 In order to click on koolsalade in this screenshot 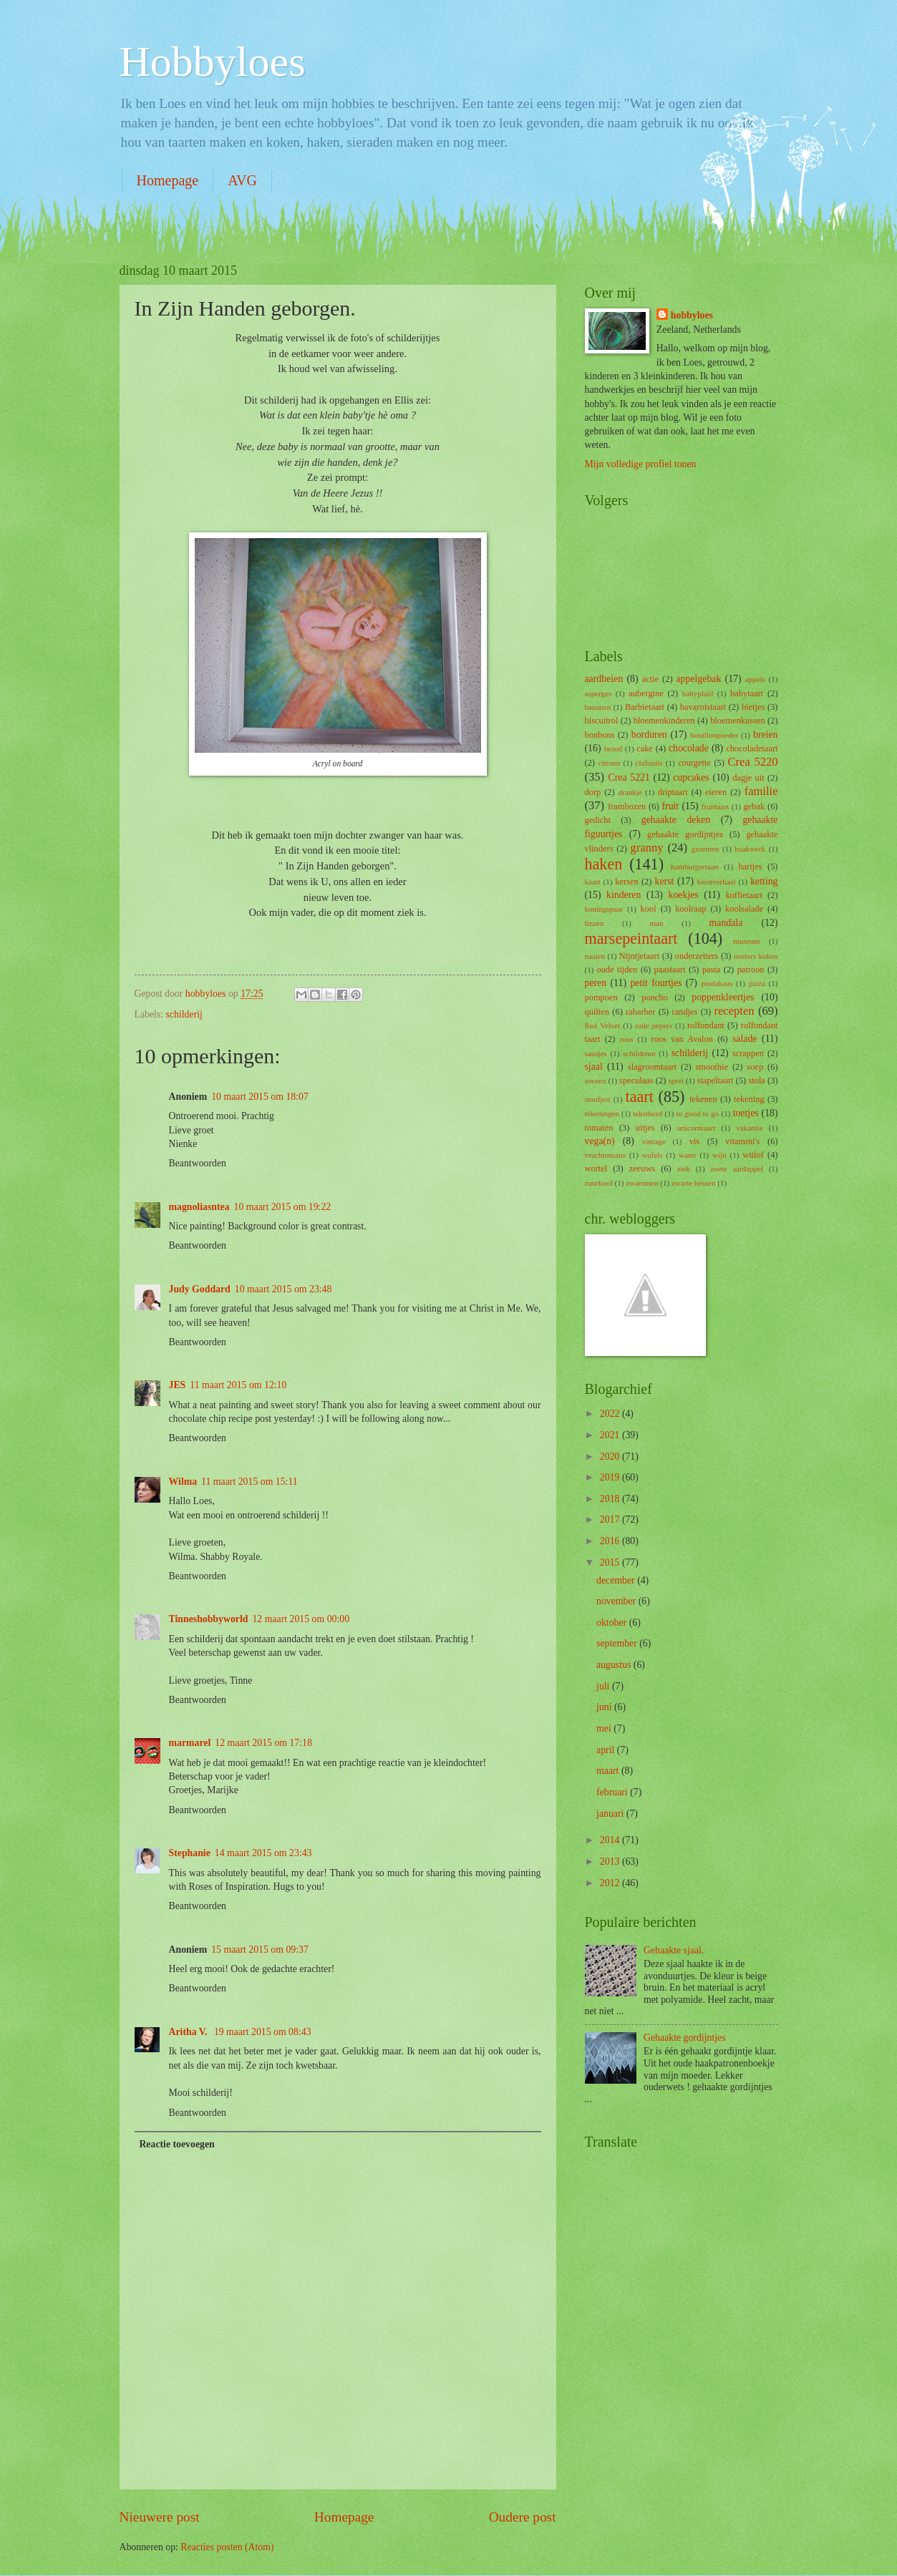, I will do `click(744, 909)`.